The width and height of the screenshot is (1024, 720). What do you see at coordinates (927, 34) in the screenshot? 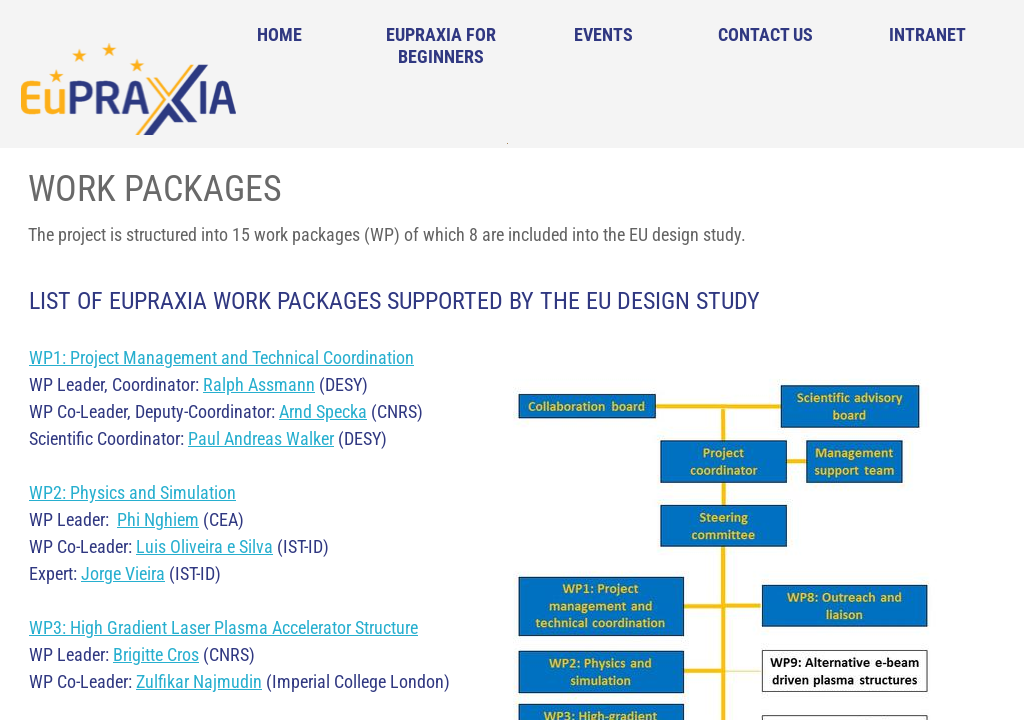
I see `Intranet` at bounding box center [927, 34].